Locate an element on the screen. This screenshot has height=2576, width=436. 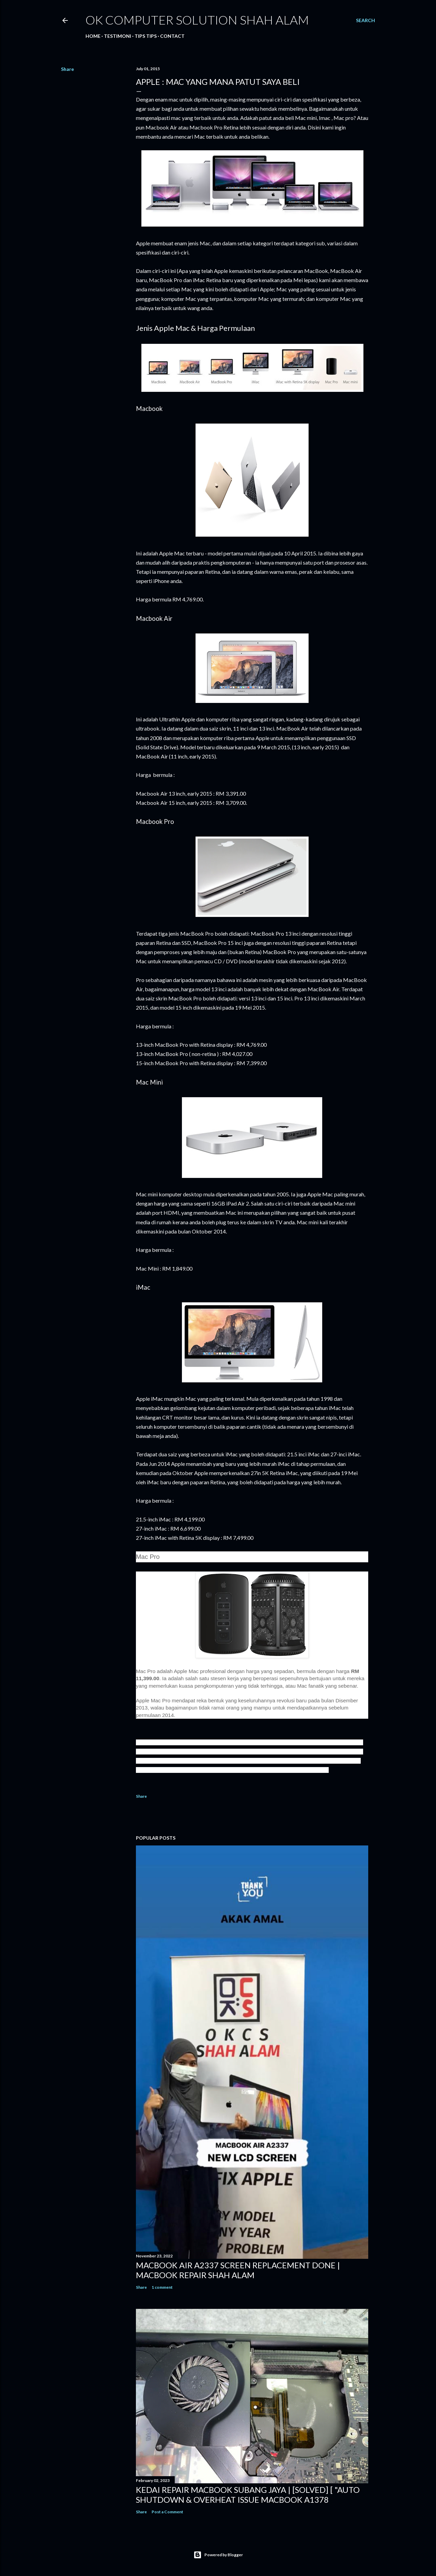
Share [button] is located at coordinates (67, 69).